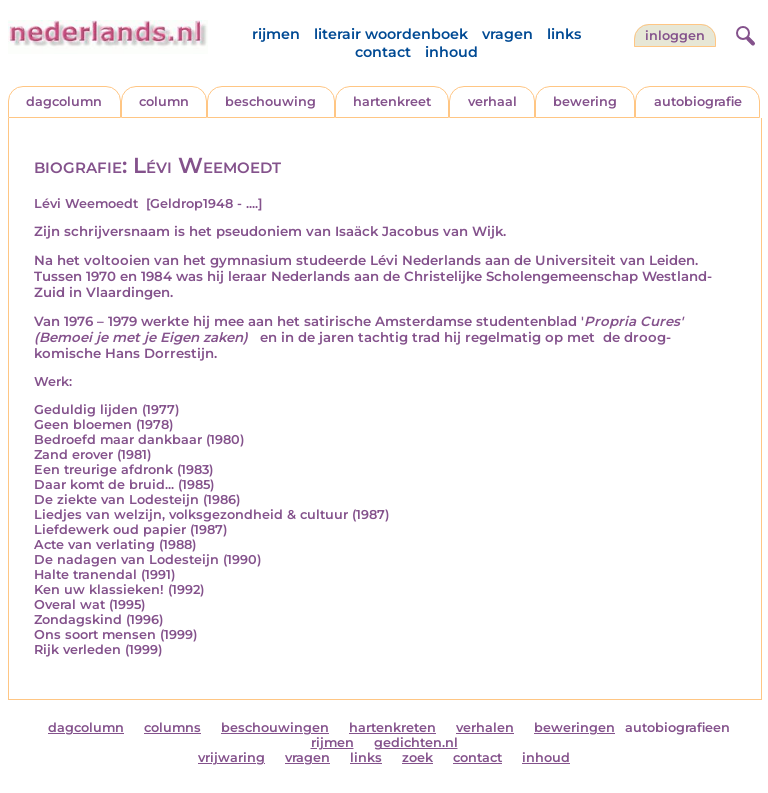  Describe the element at coordinates (164, 101) in the screenshot. I see `column` at that location.